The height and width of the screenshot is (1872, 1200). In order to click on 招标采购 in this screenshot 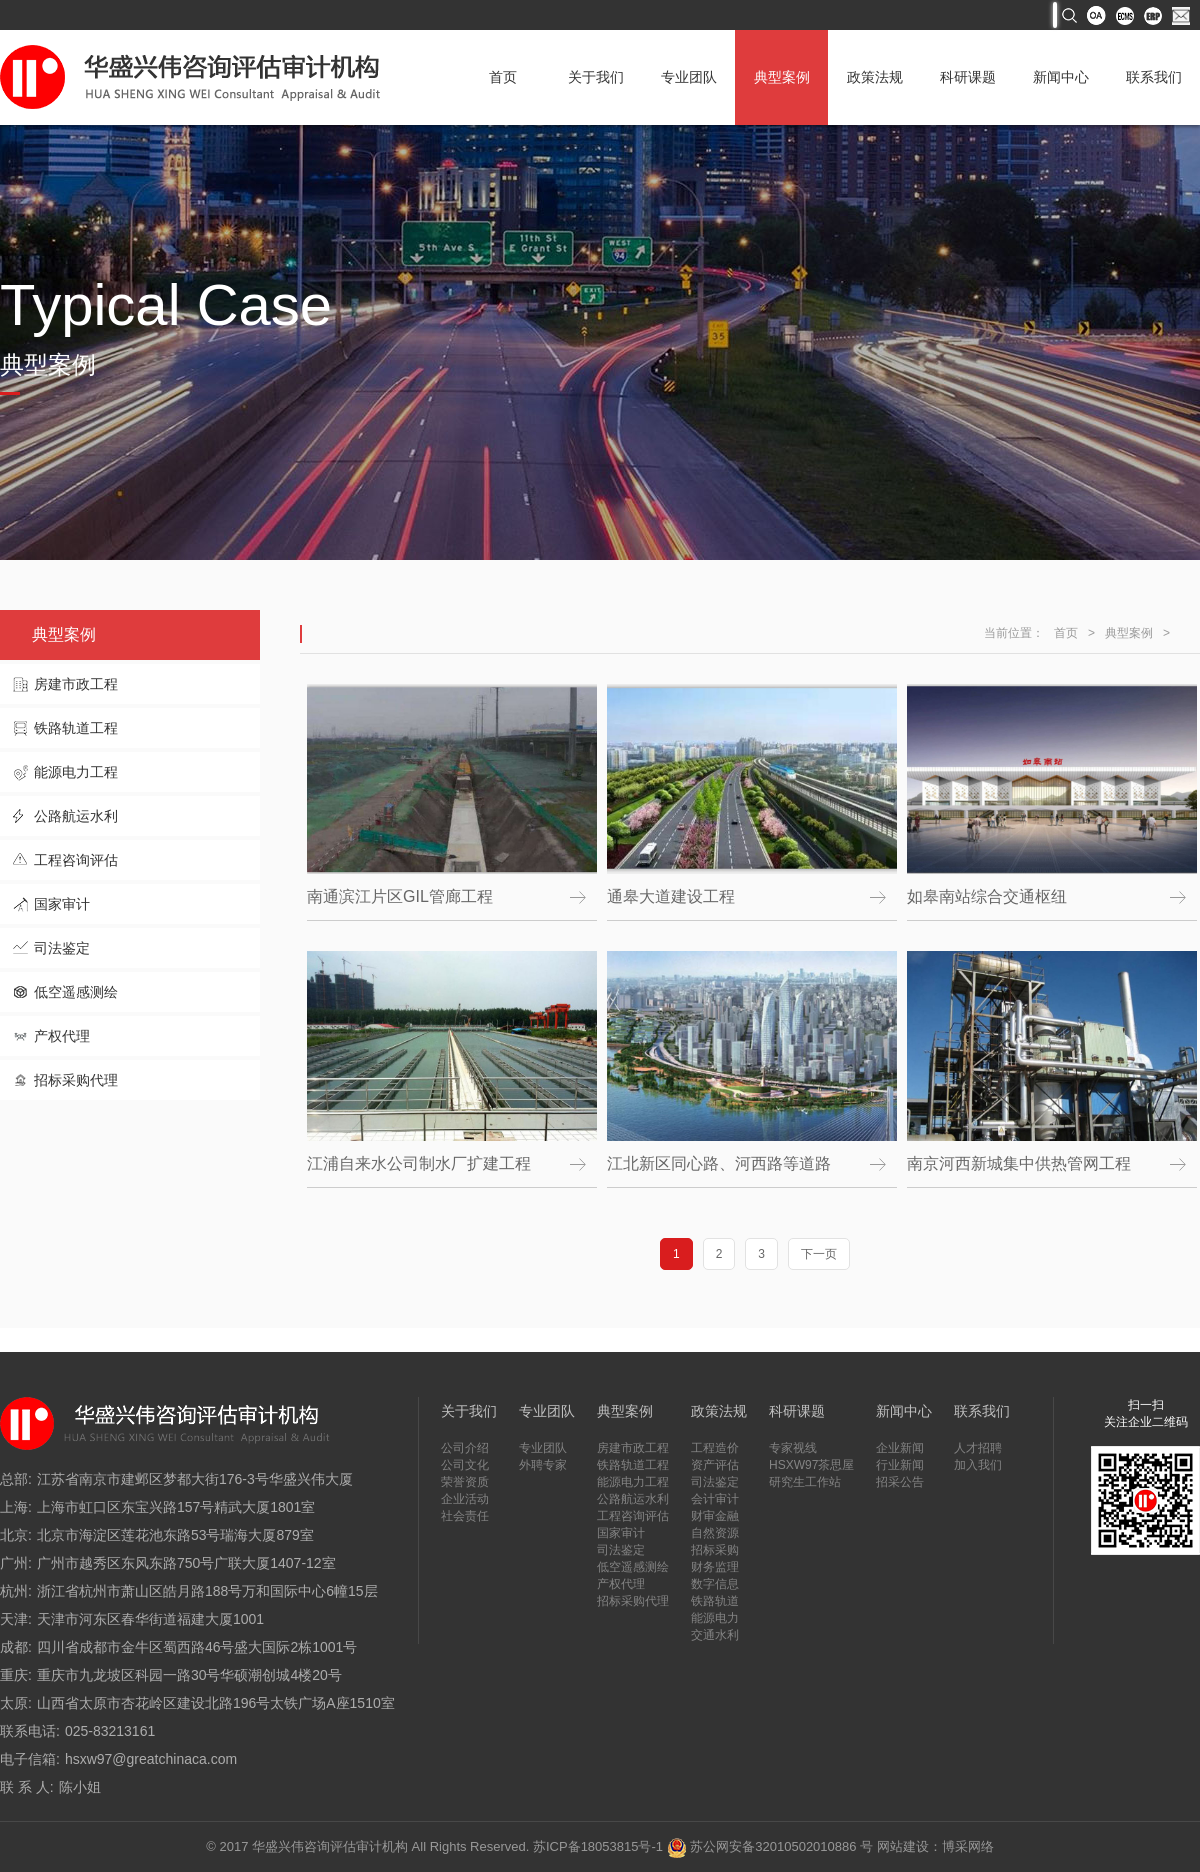, I will do `click(715, 1550)`.